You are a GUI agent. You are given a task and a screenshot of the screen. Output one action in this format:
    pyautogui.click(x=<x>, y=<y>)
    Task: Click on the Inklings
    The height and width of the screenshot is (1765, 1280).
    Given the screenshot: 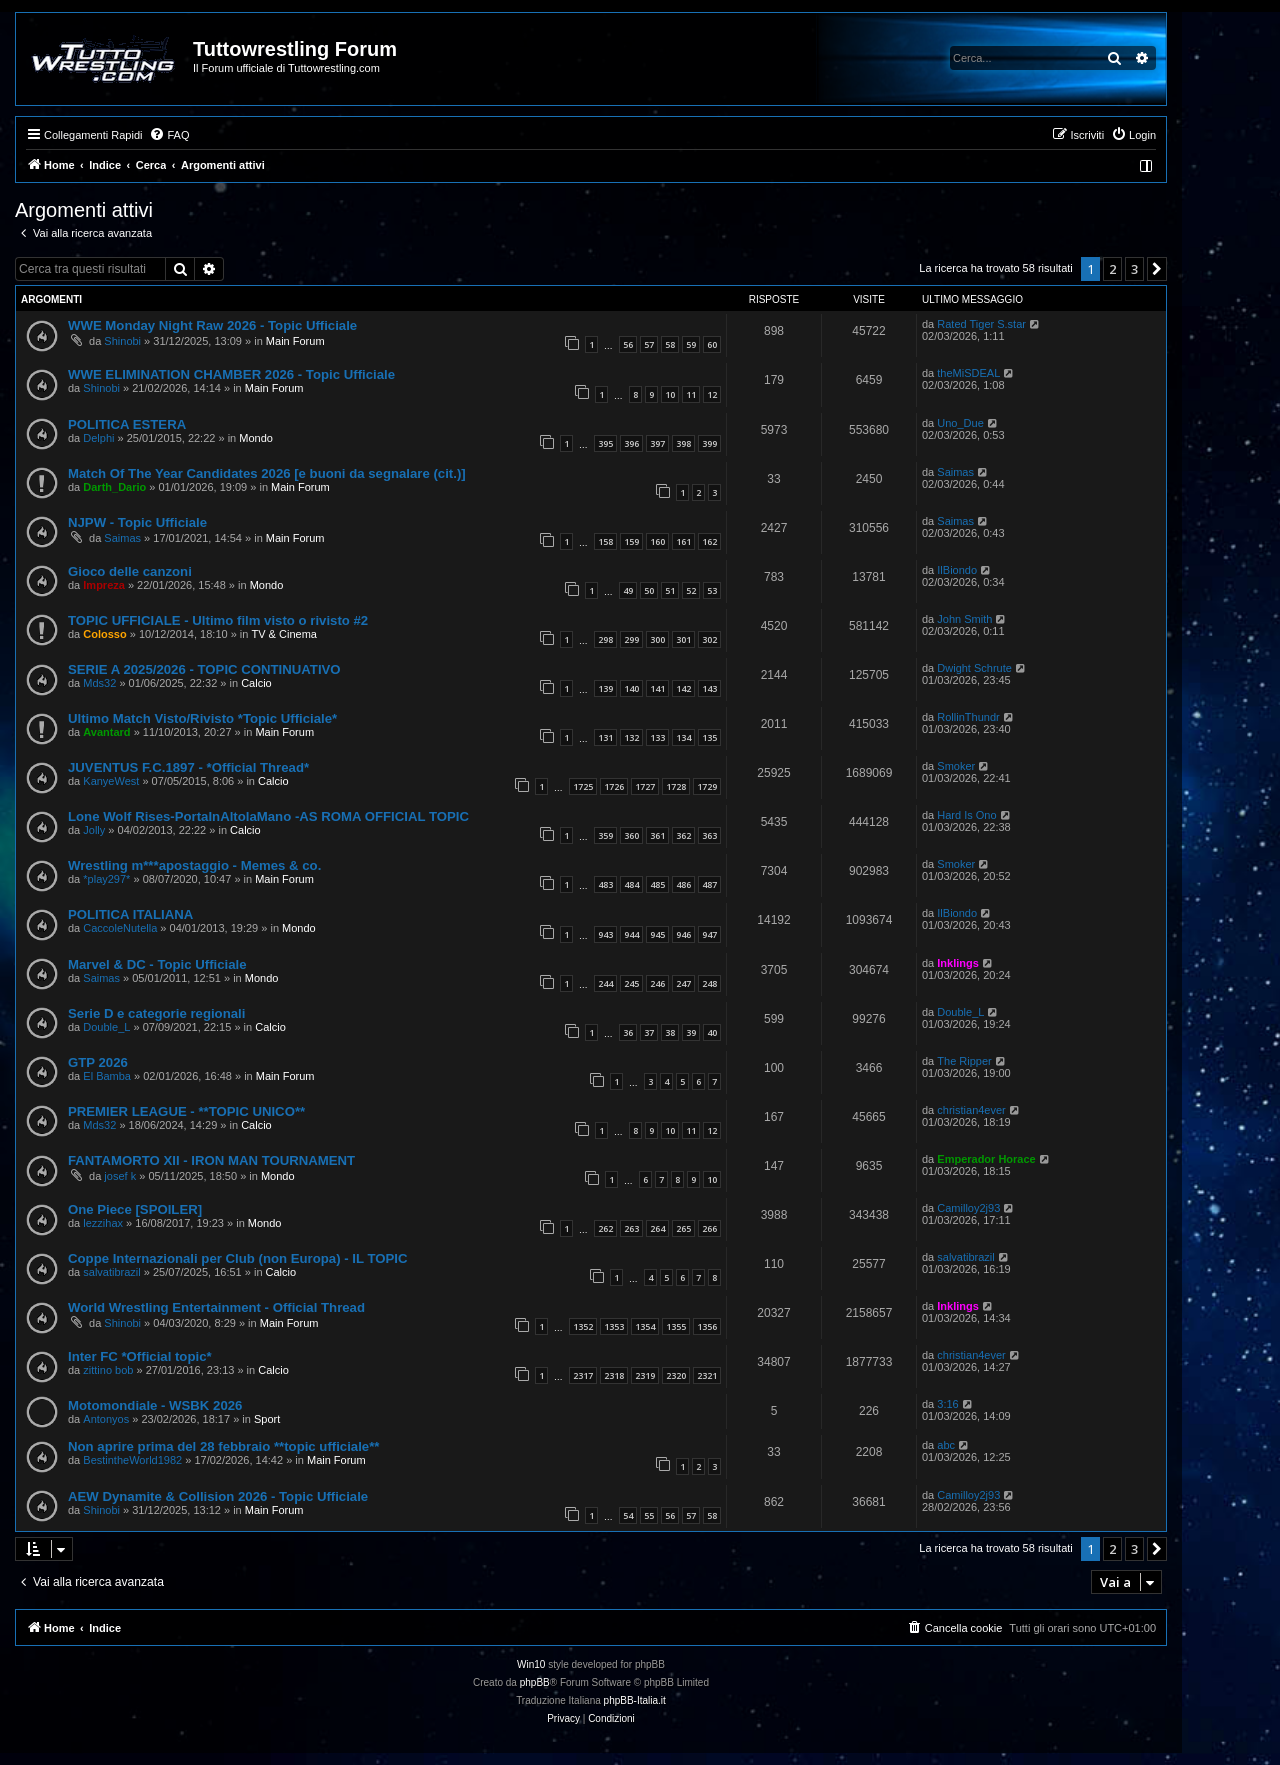 What is the action you would take?
    pyautogui.click(x=958, y=963)
    